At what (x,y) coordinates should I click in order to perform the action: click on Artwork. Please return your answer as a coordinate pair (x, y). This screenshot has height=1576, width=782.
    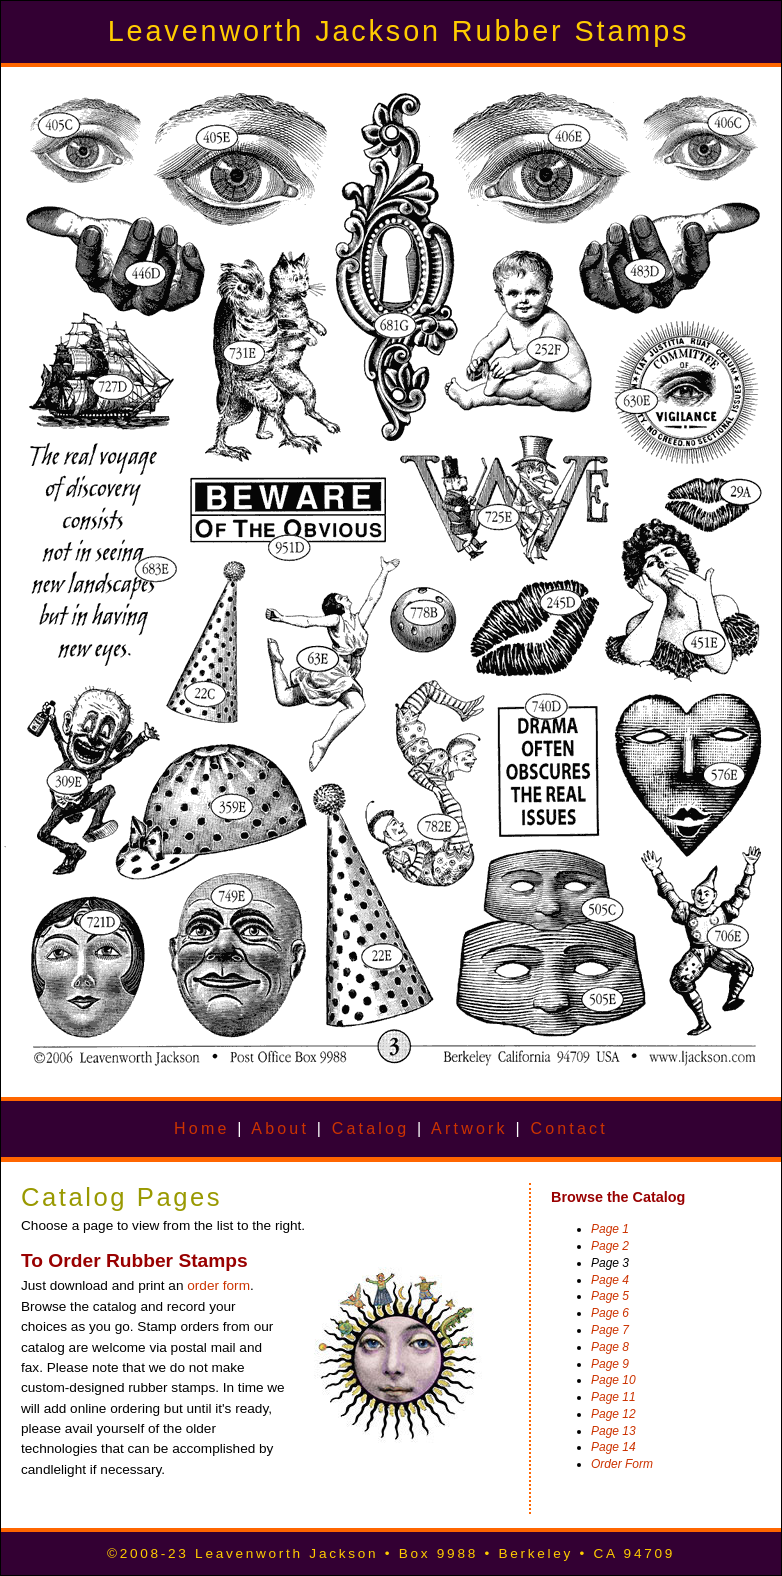
    Looking at the image, I should click on (469, 1128).